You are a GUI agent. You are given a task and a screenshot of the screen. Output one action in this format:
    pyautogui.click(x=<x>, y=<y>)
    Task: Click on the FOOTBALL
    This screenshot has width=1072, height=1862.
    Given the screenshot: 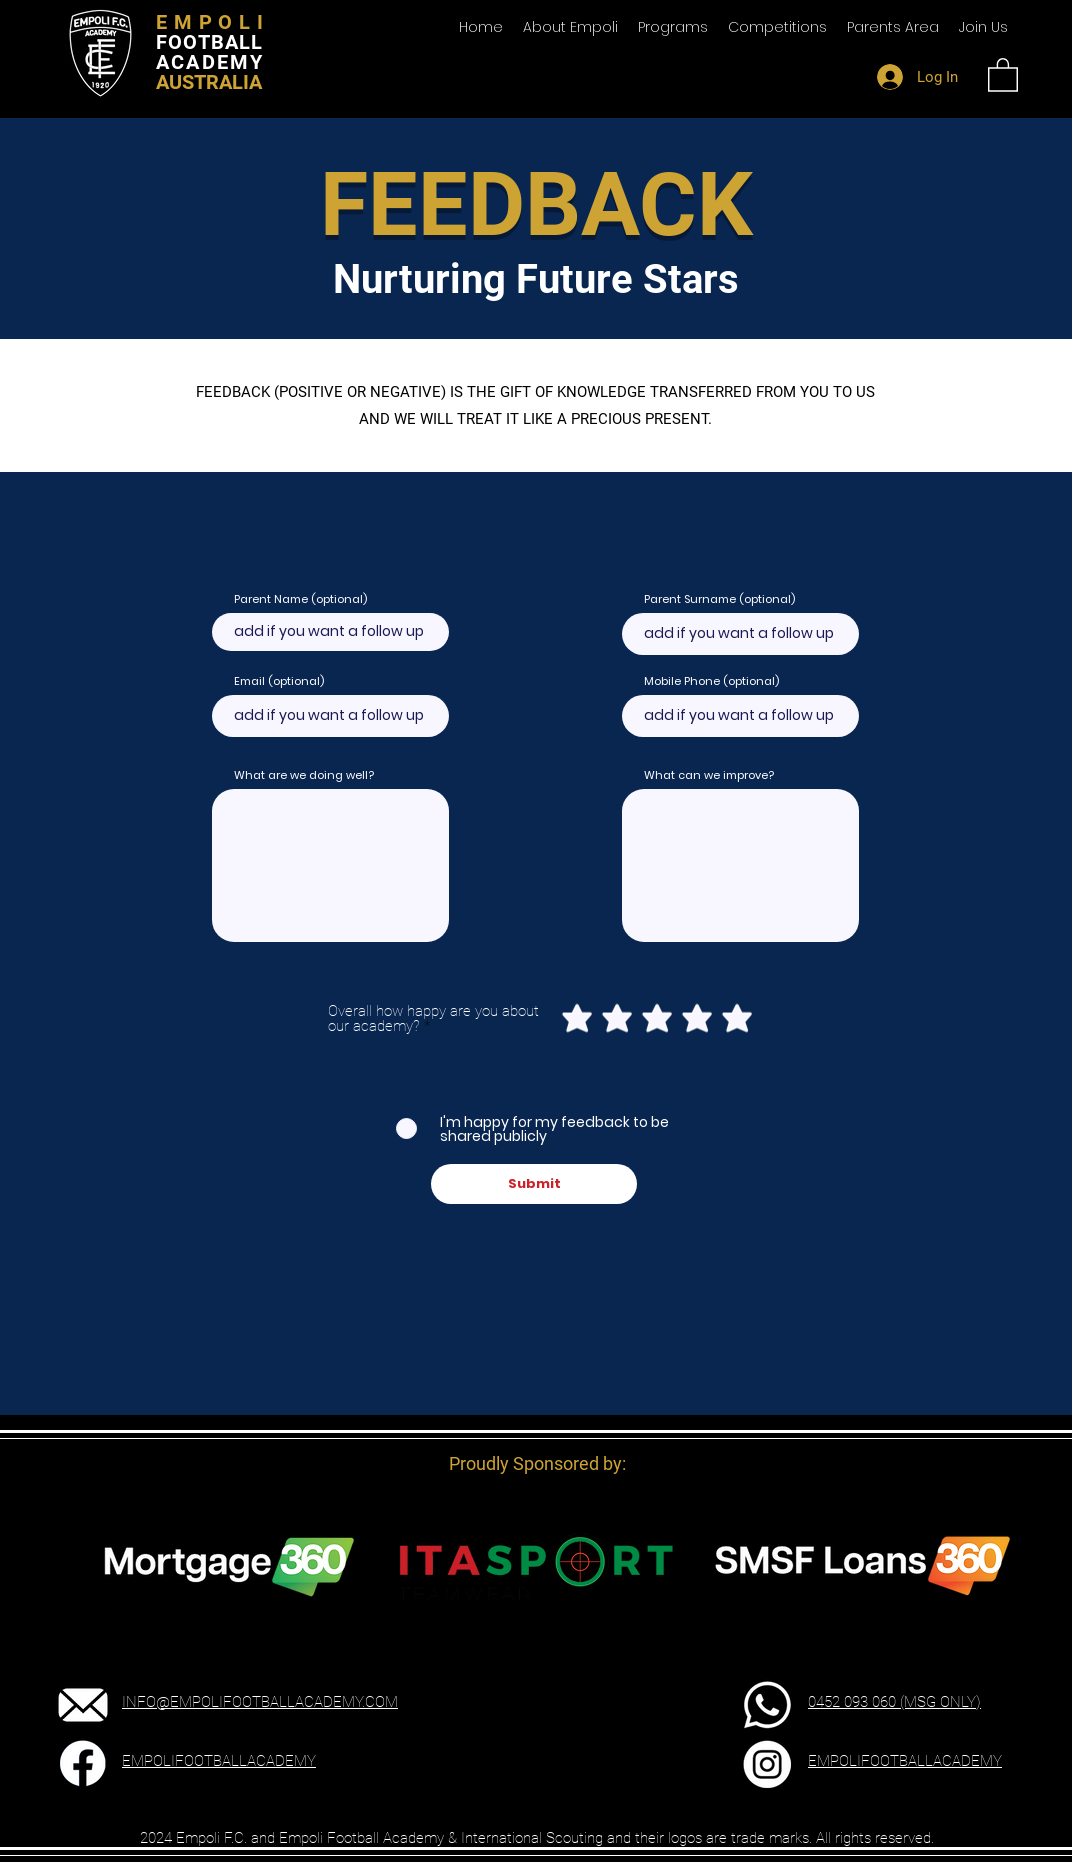 What is the action you would take?
    pyautogui.click(x=210, y=42)
    